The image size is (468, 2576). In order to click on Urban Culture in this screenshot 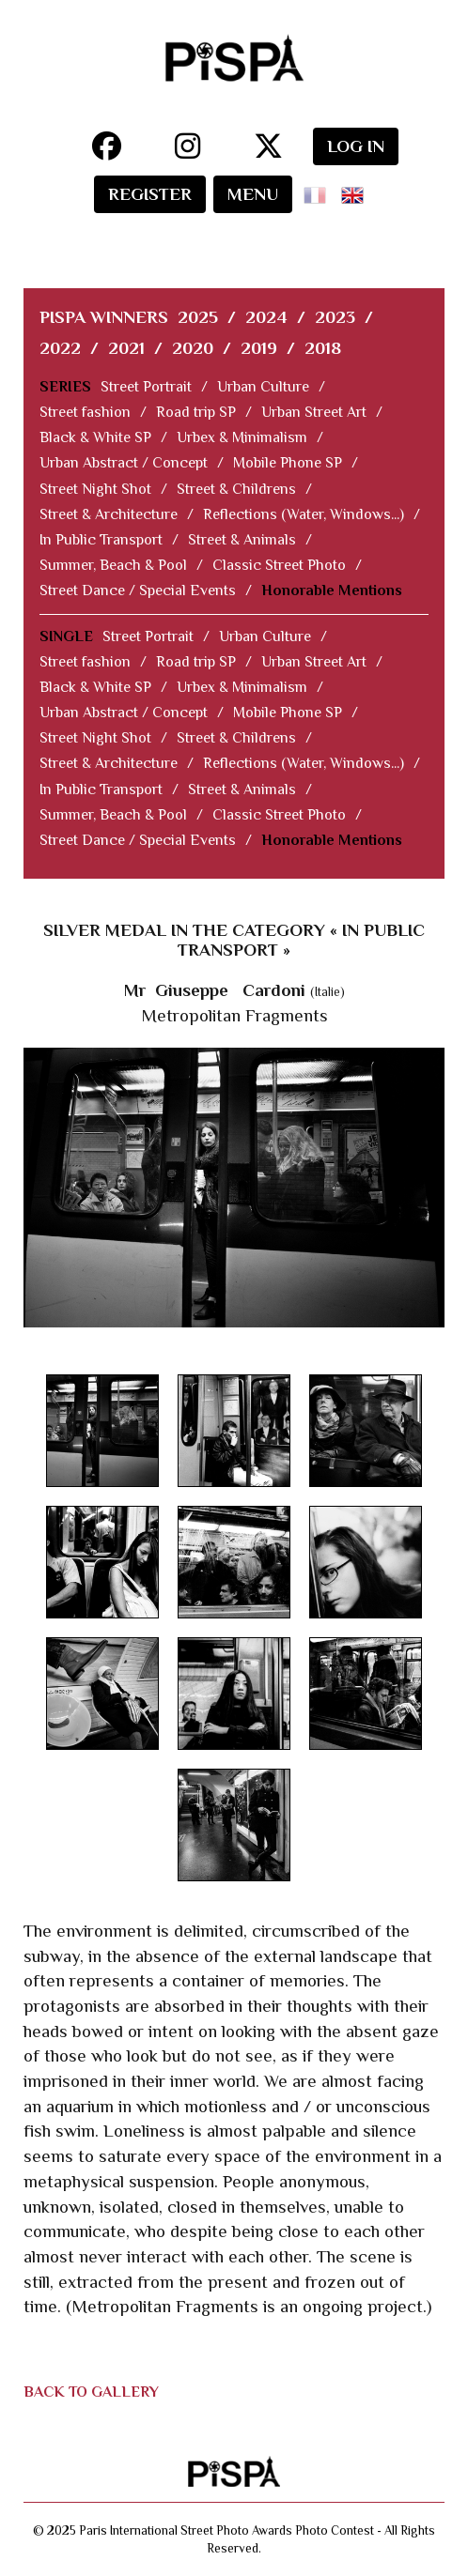, I will do `click(263, 386)`.